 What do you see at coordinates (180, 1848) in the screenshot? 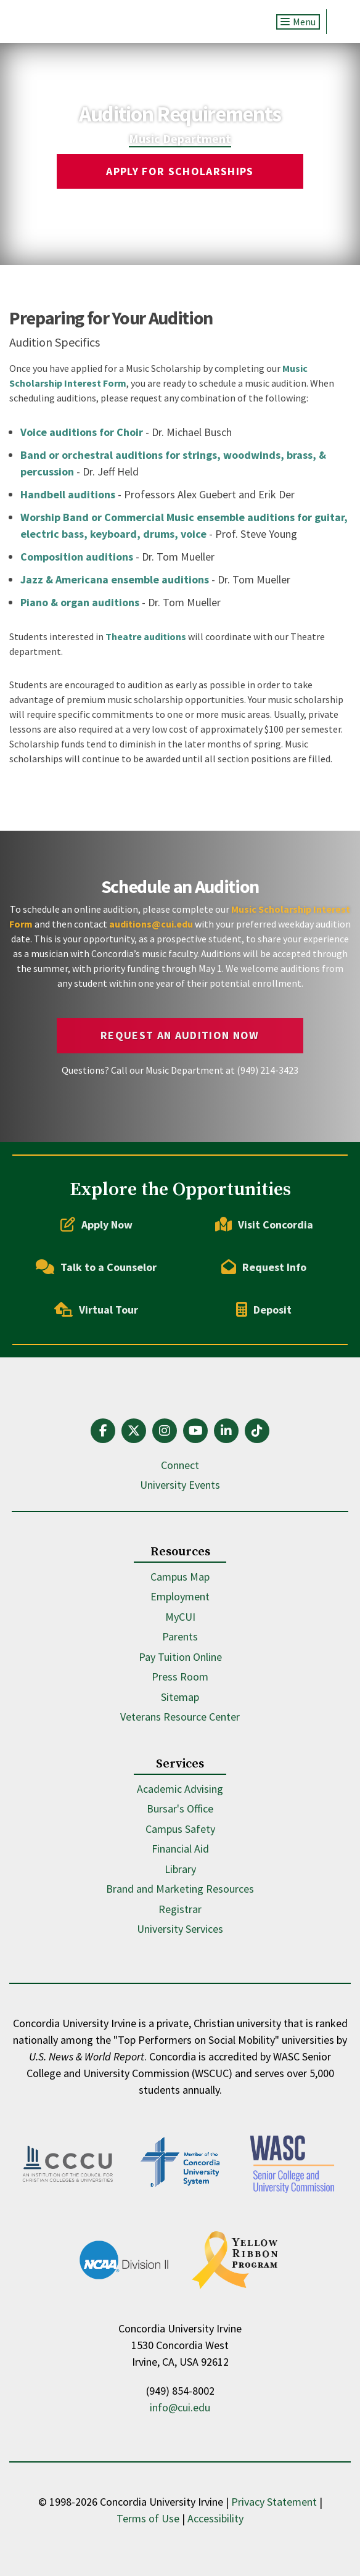
I see `Financial Aid` at bounding box center [180, 1848].